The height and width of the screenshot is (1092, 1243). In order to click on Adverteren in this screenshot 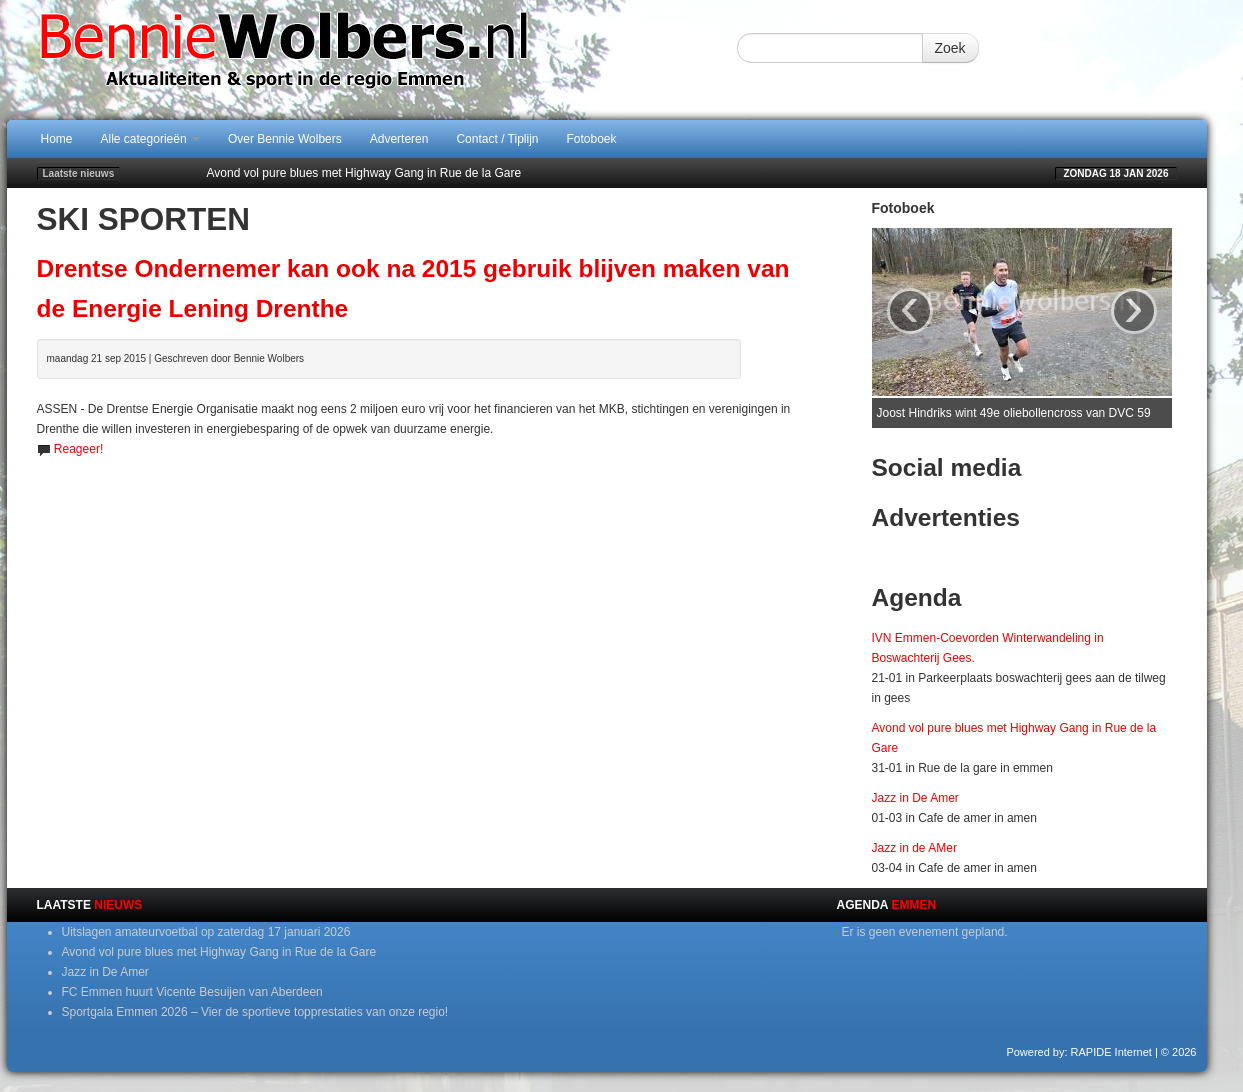, I will do `click(399, 139)`.